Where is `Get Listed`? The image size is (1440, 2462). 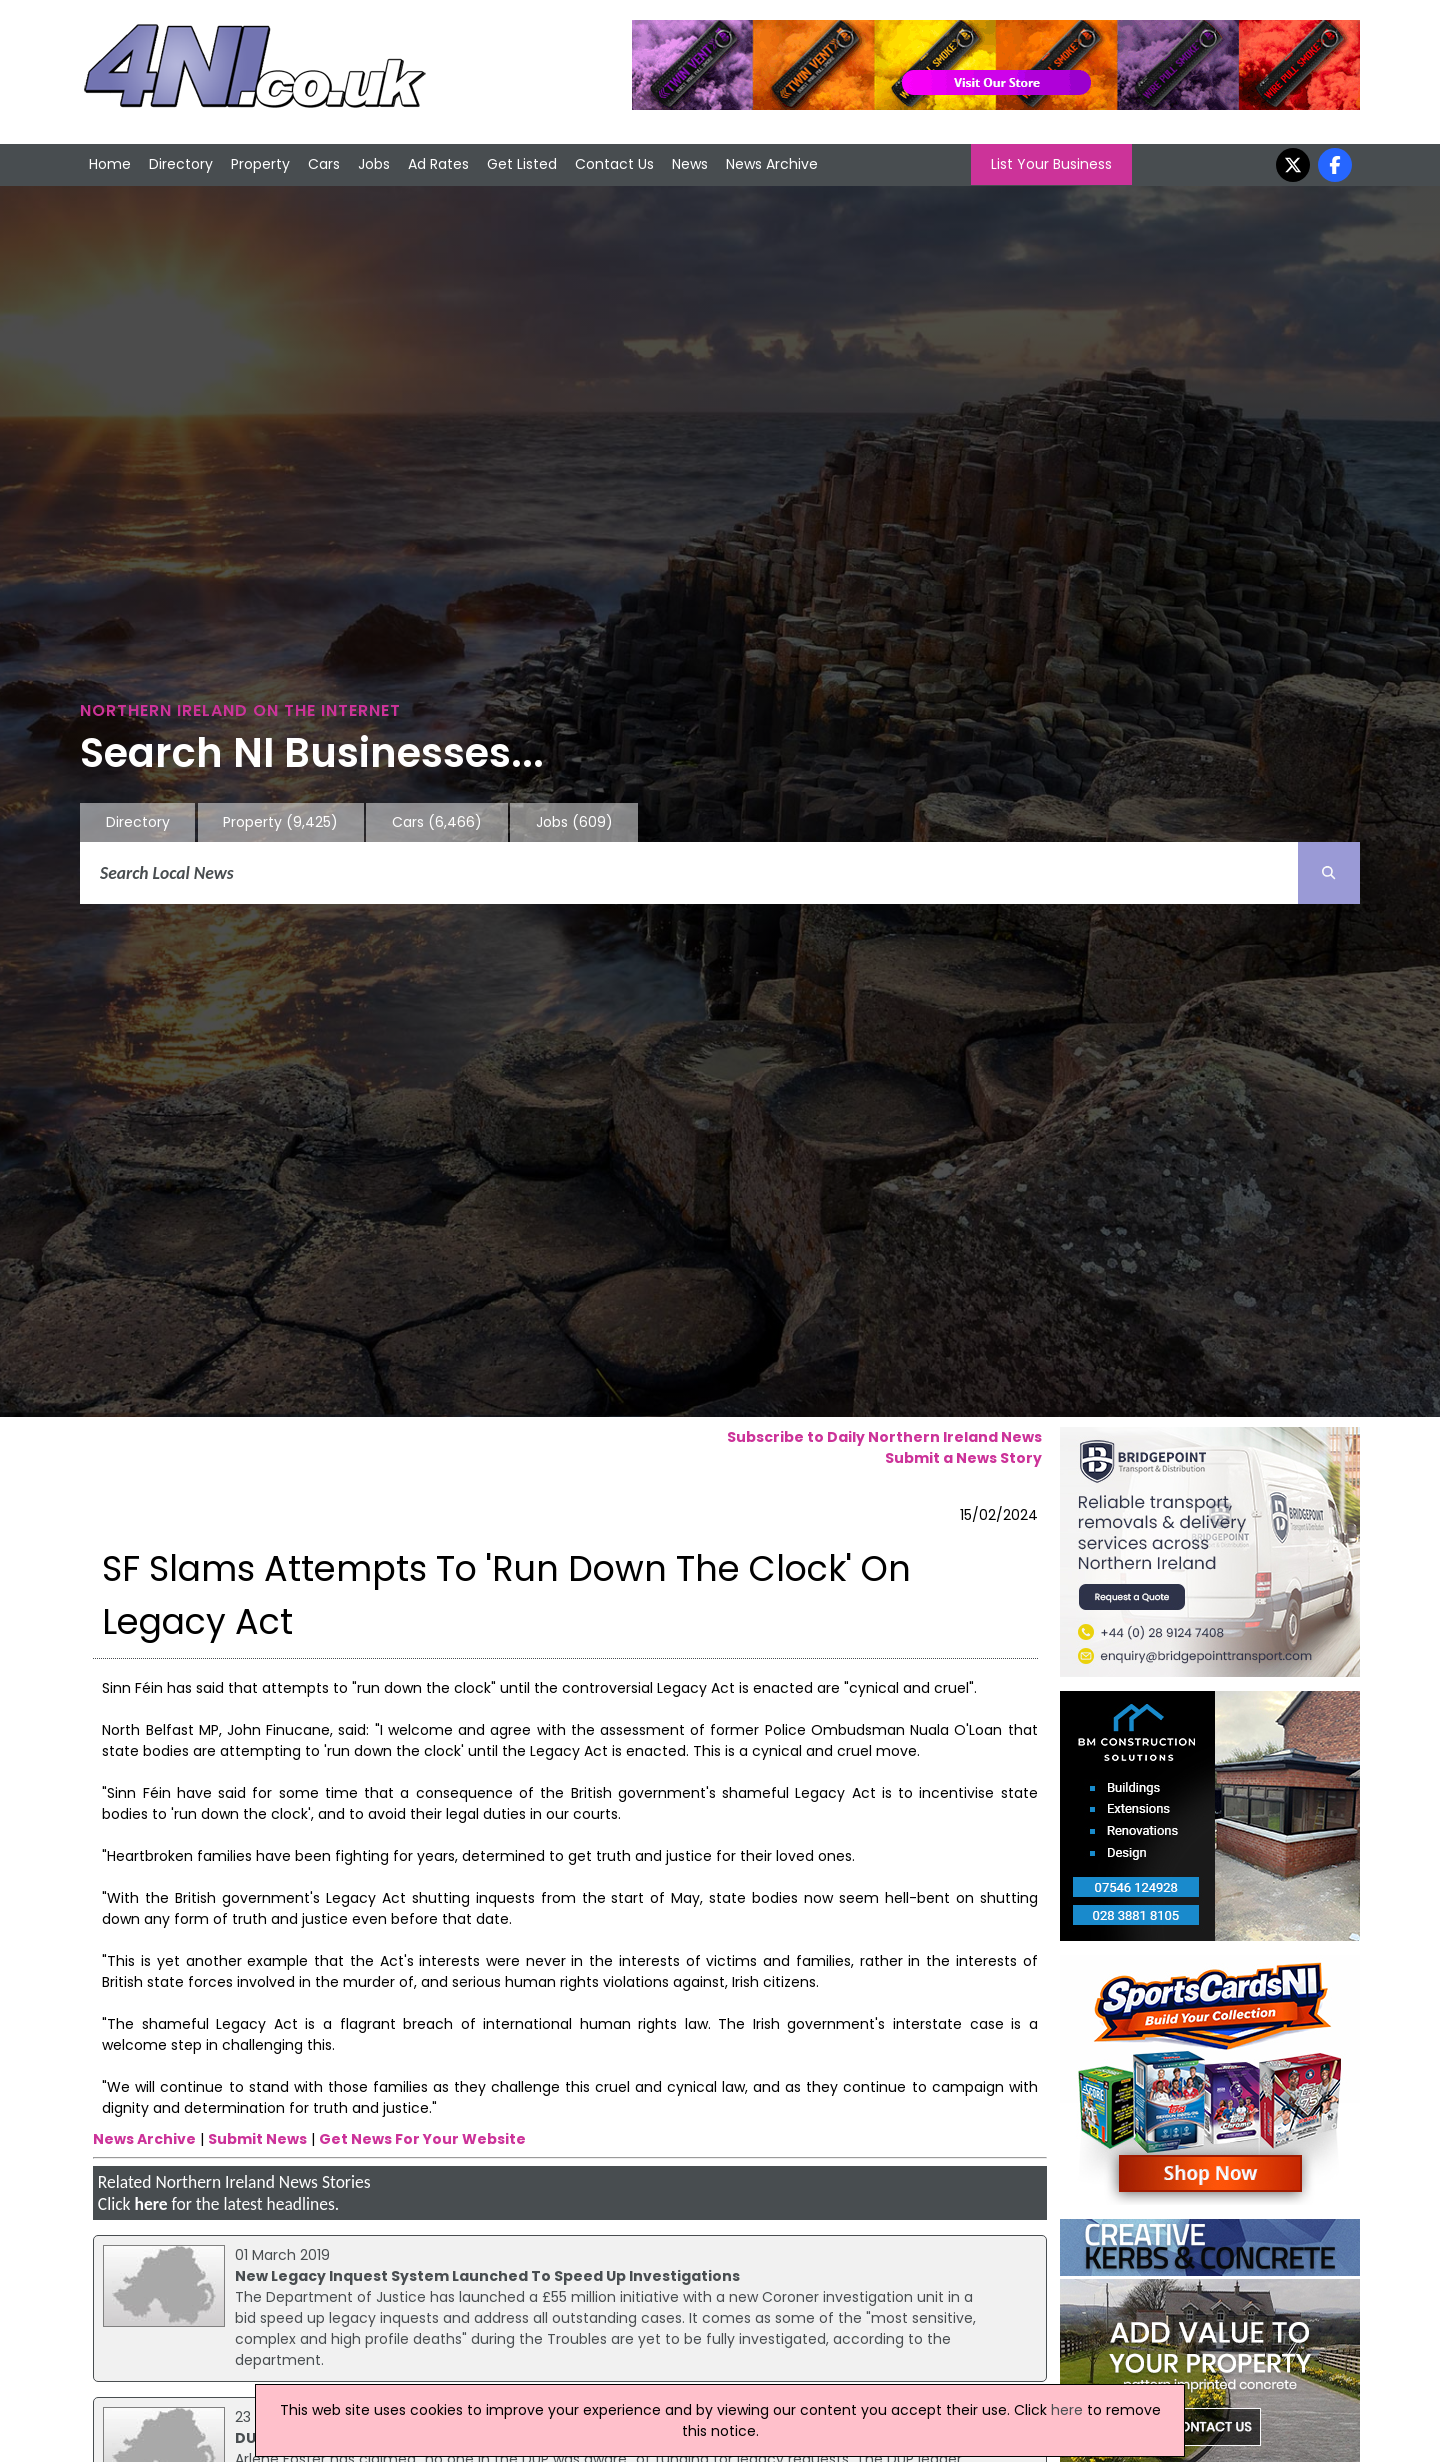 Get Listed is located at coordinates (522, 164).